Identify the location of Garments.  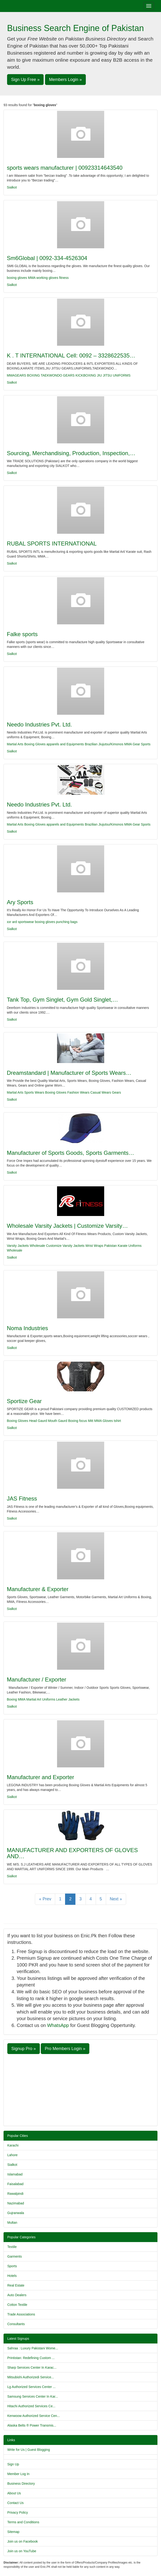
(14, 2256).